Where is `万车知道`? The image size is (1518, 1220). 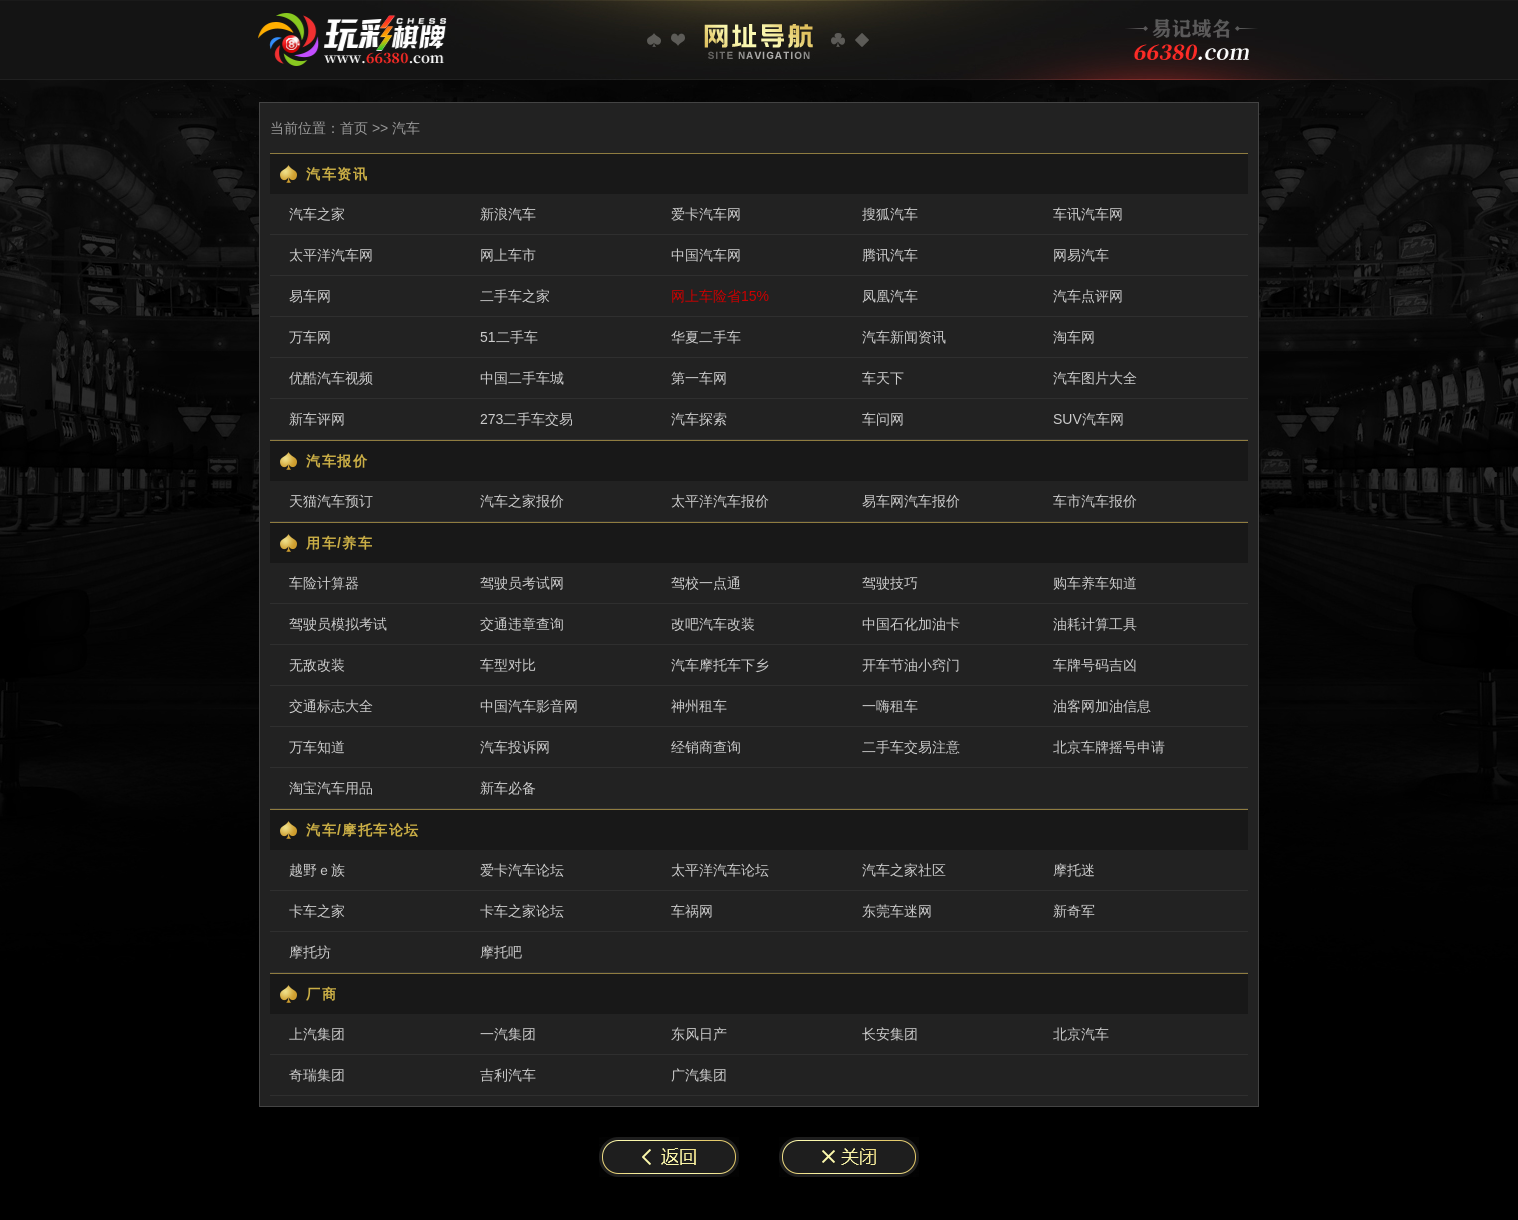 万车知道 is located at coordinates (317, 747).